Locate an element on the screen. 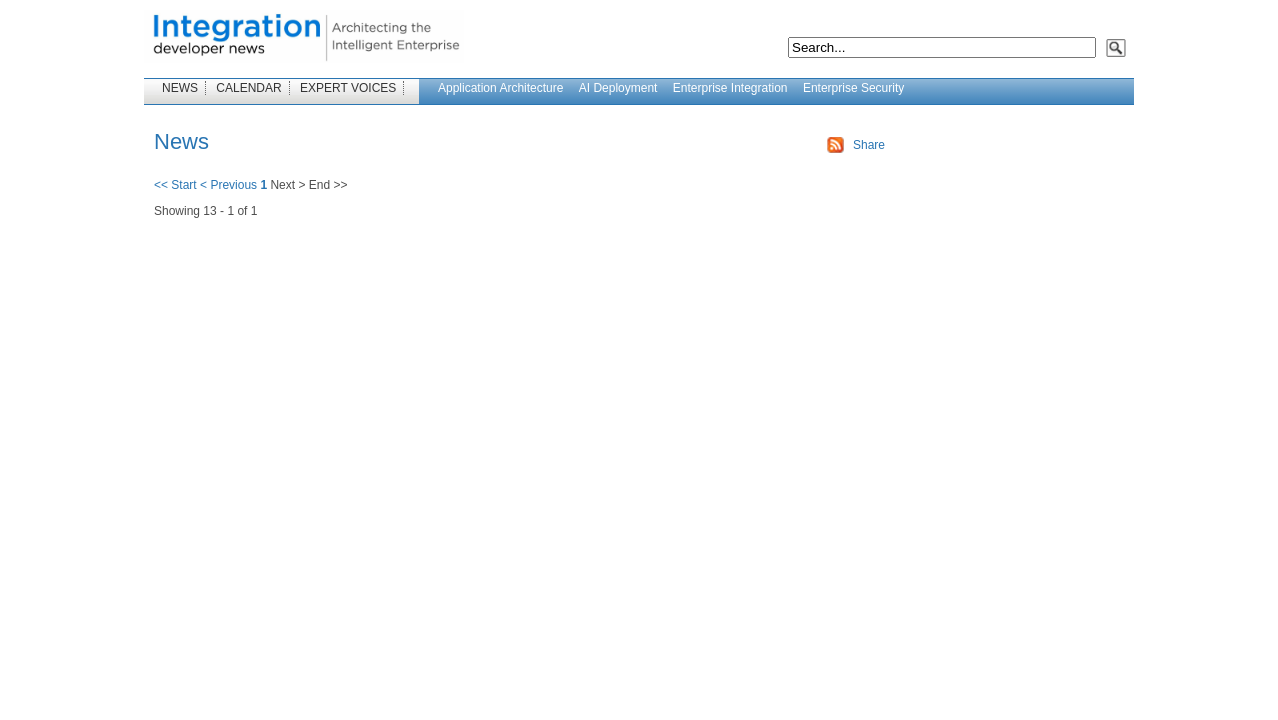  Enterprise Security is located at coordinates (853, 88).